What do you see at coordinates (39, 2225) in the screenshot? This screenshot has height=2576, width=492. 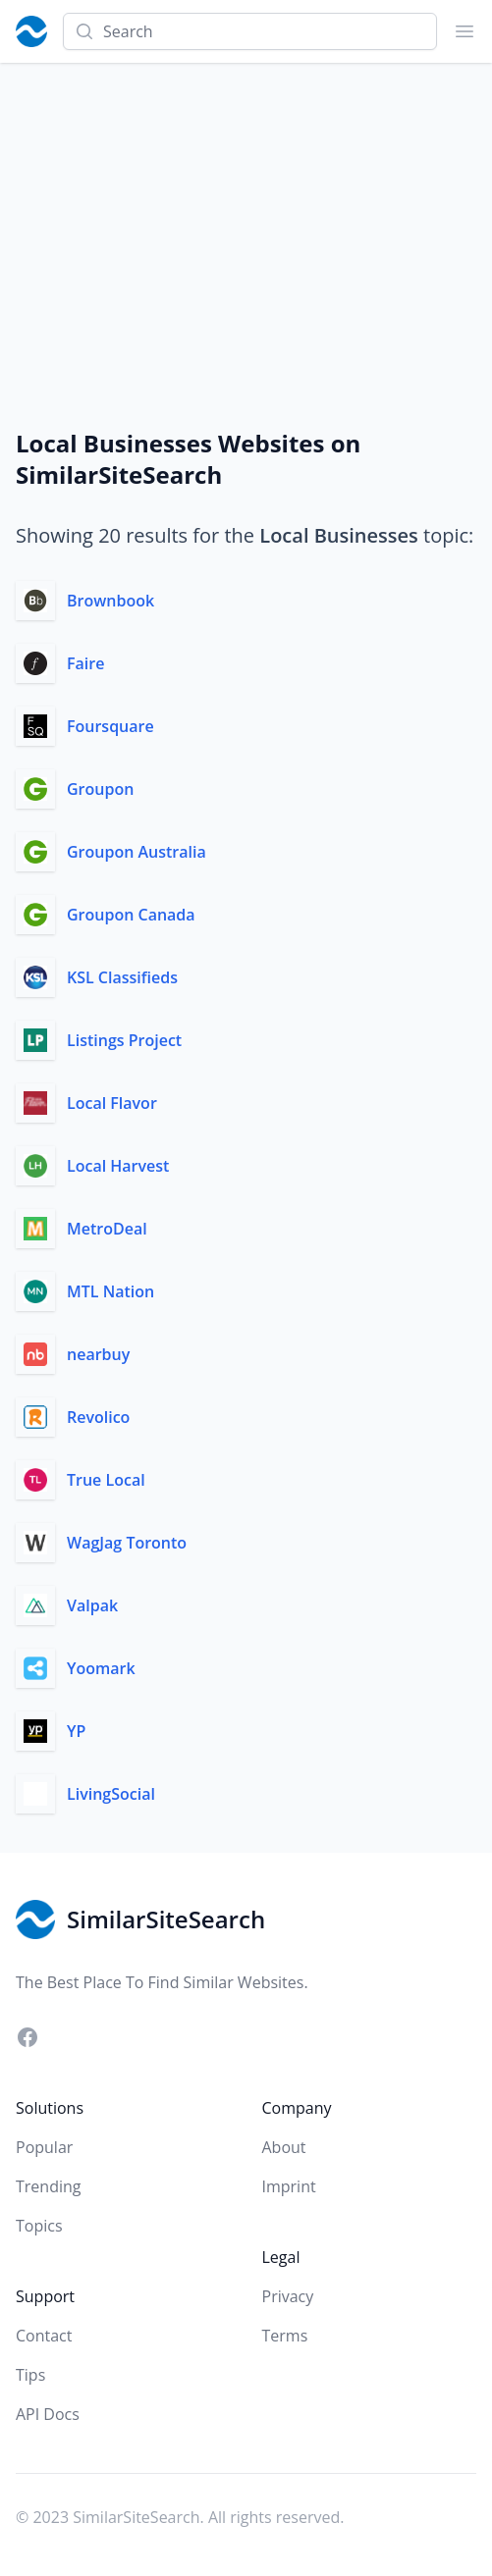 I see `Topics` at bounding box center [39, 2225].